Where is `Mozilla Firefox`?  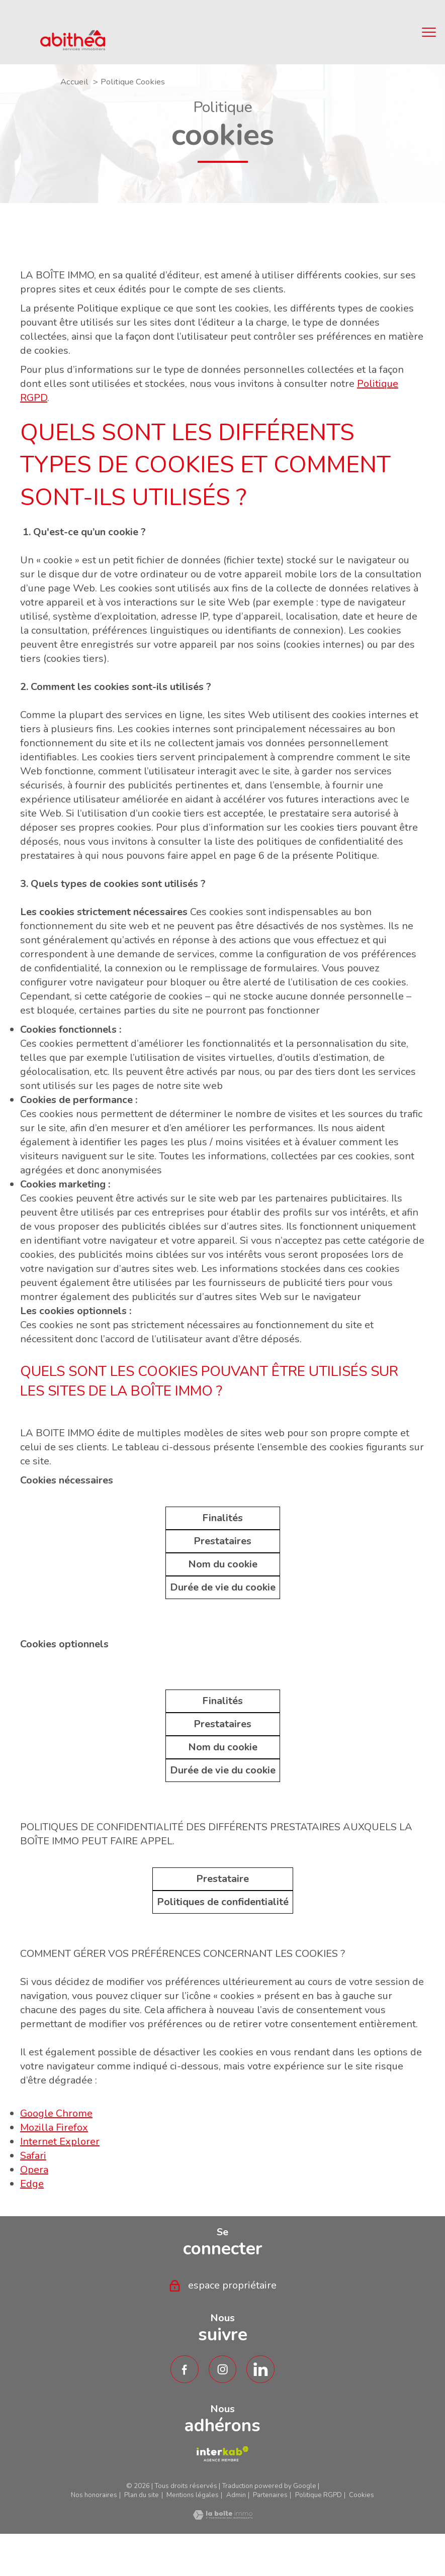 Mozilla Firefox is located at coordinates (54, 2127).